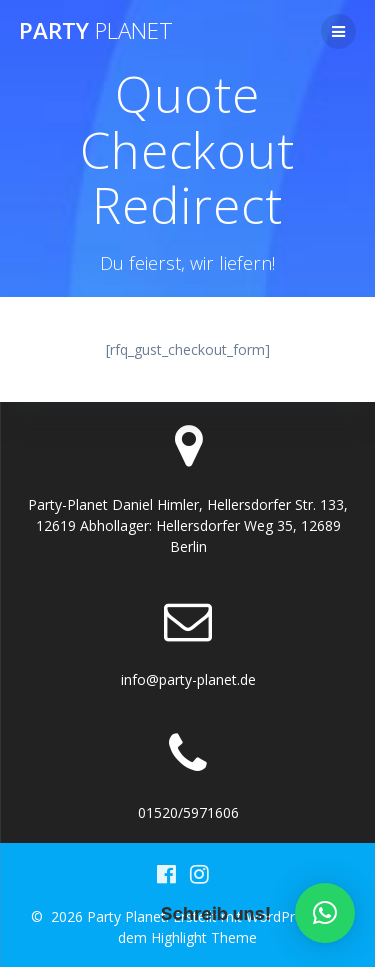 Image resolution: width=375 pixels, height=967 pixels. I want to click on Party, so click(96, 31).